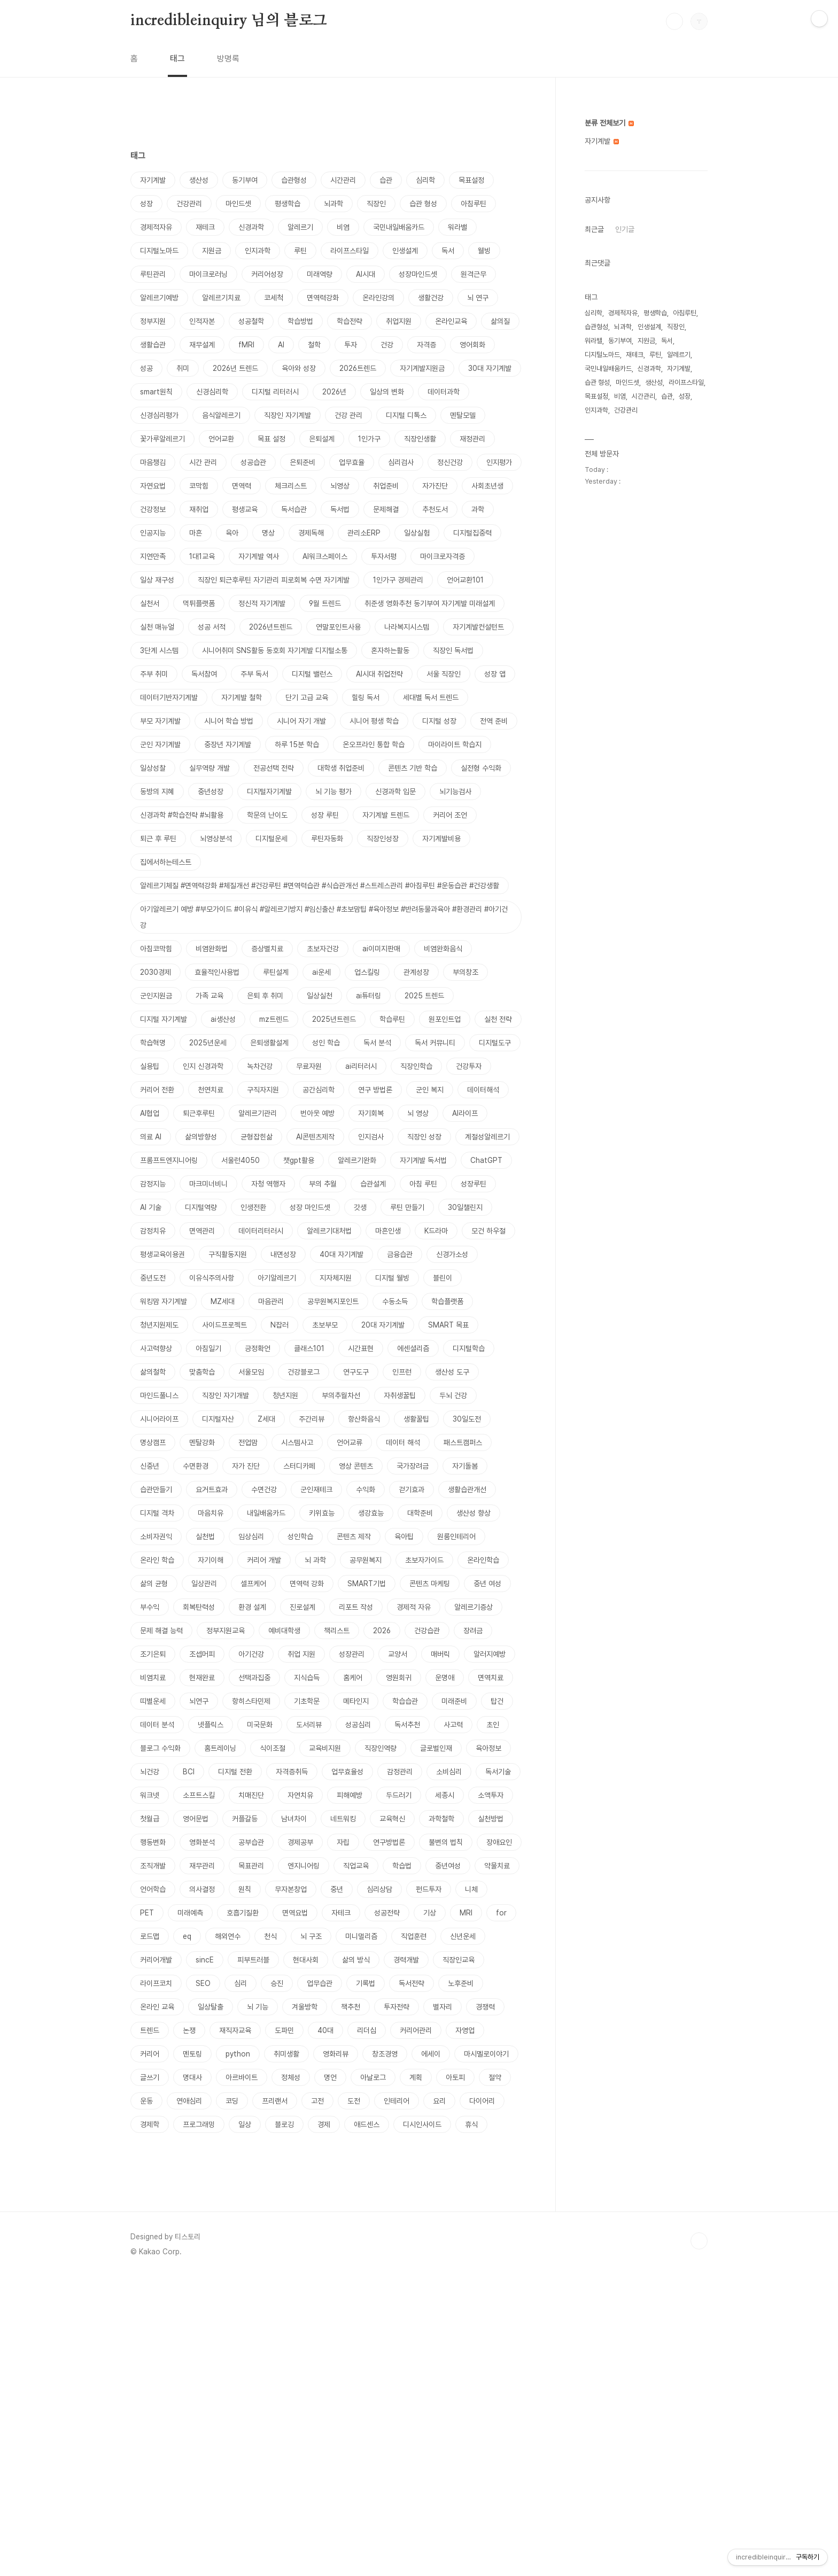 The height and width of the screenshot is (2576, 838). I want to click on 인생전환, so click(253, 1207).